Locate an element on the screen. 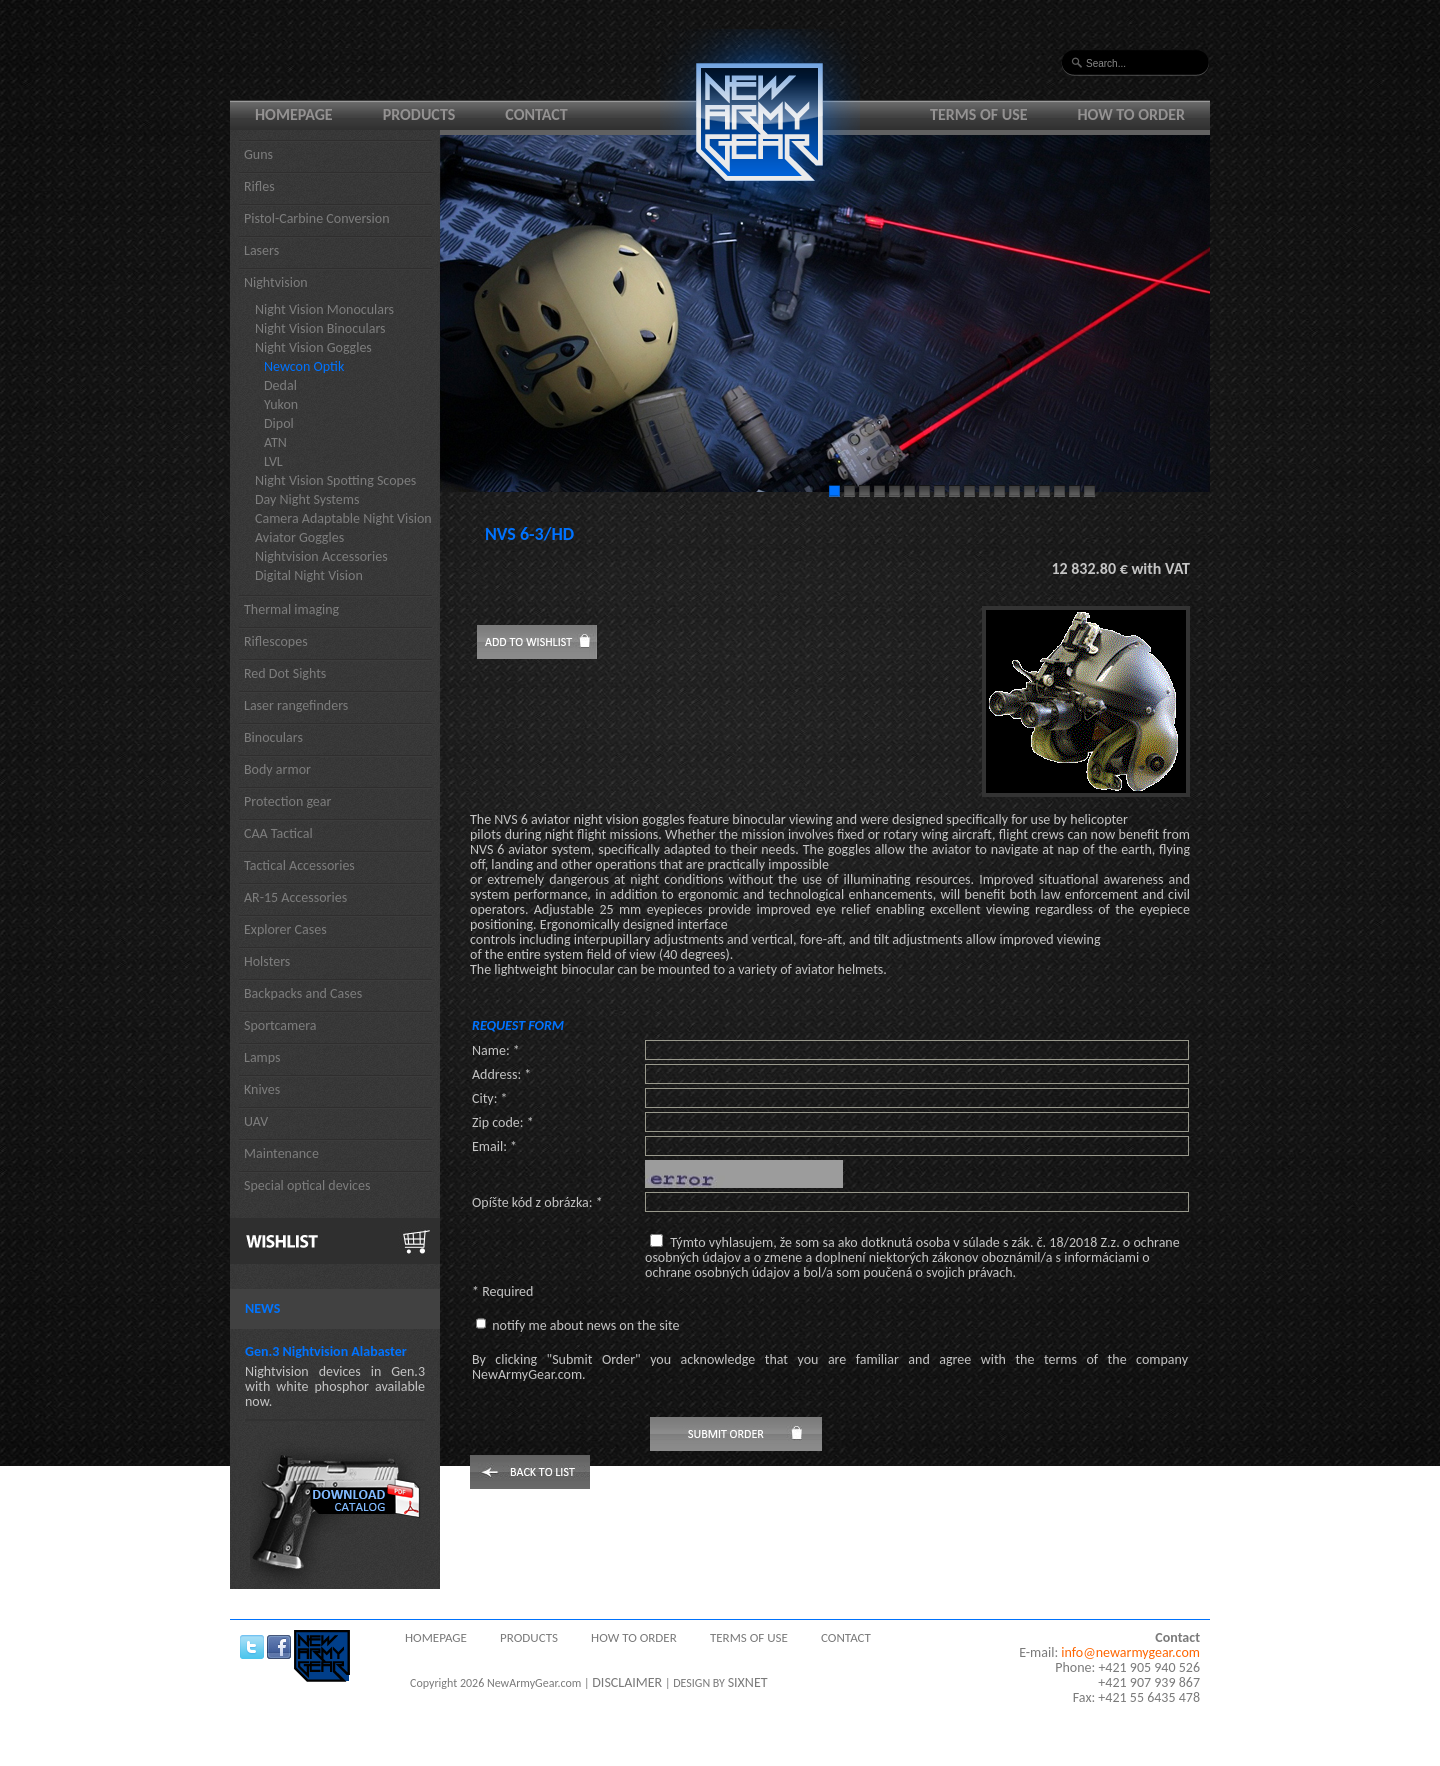  Digital Night Vision is located at coordinates (309, 575).